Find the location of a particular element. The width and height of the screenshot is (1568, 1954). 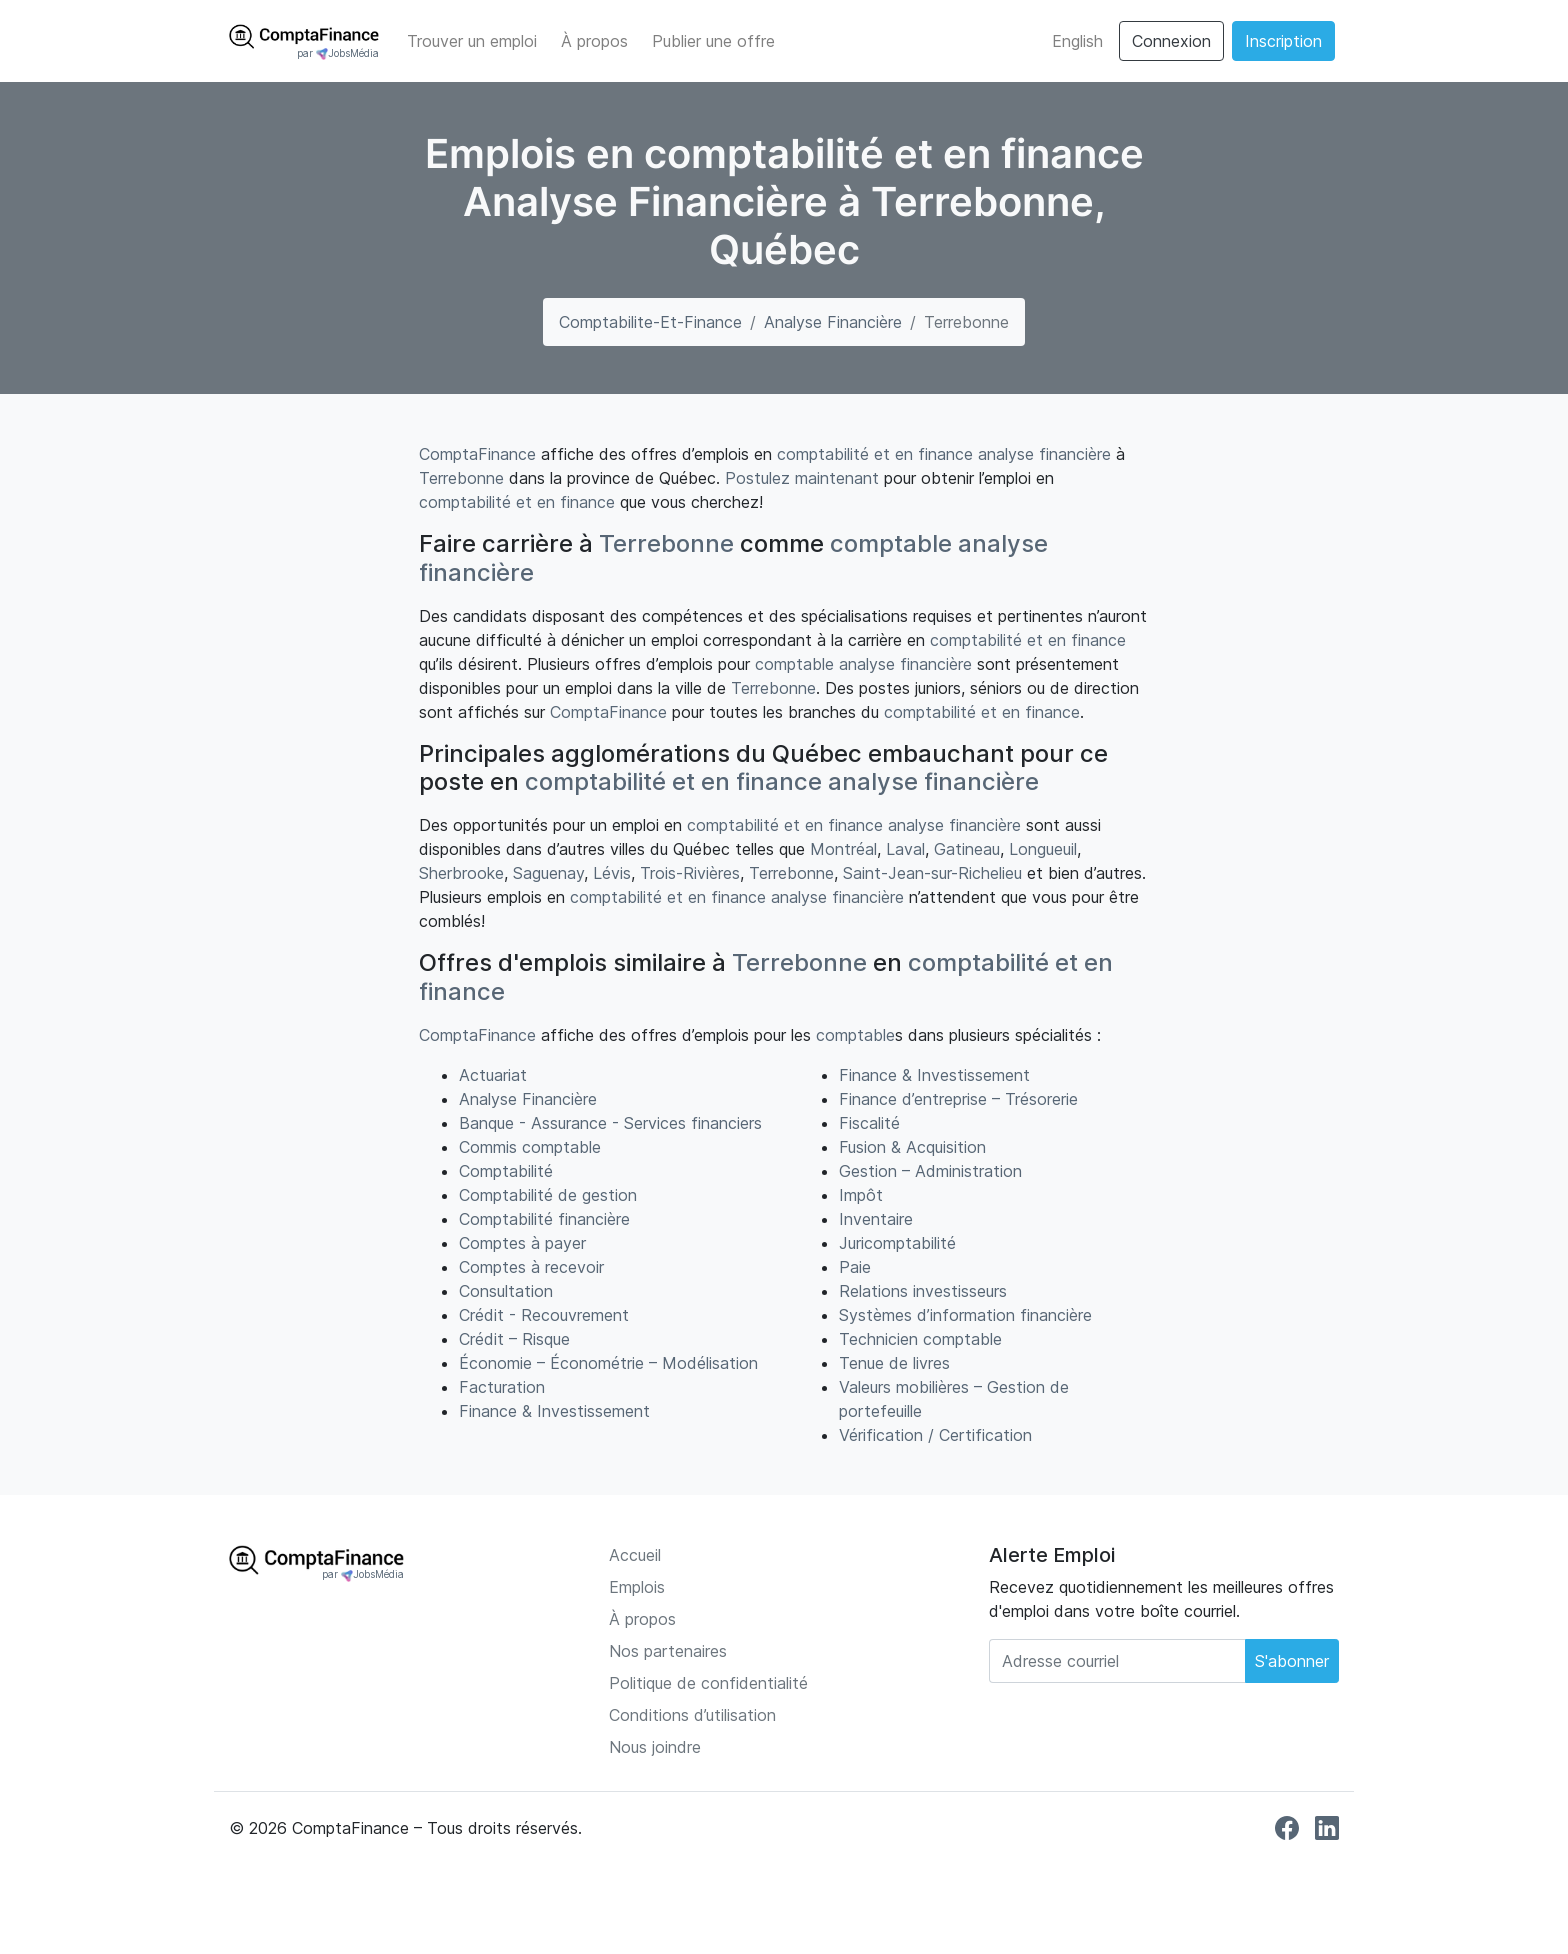

ComptaFinance is located at coordinates (477, 454).